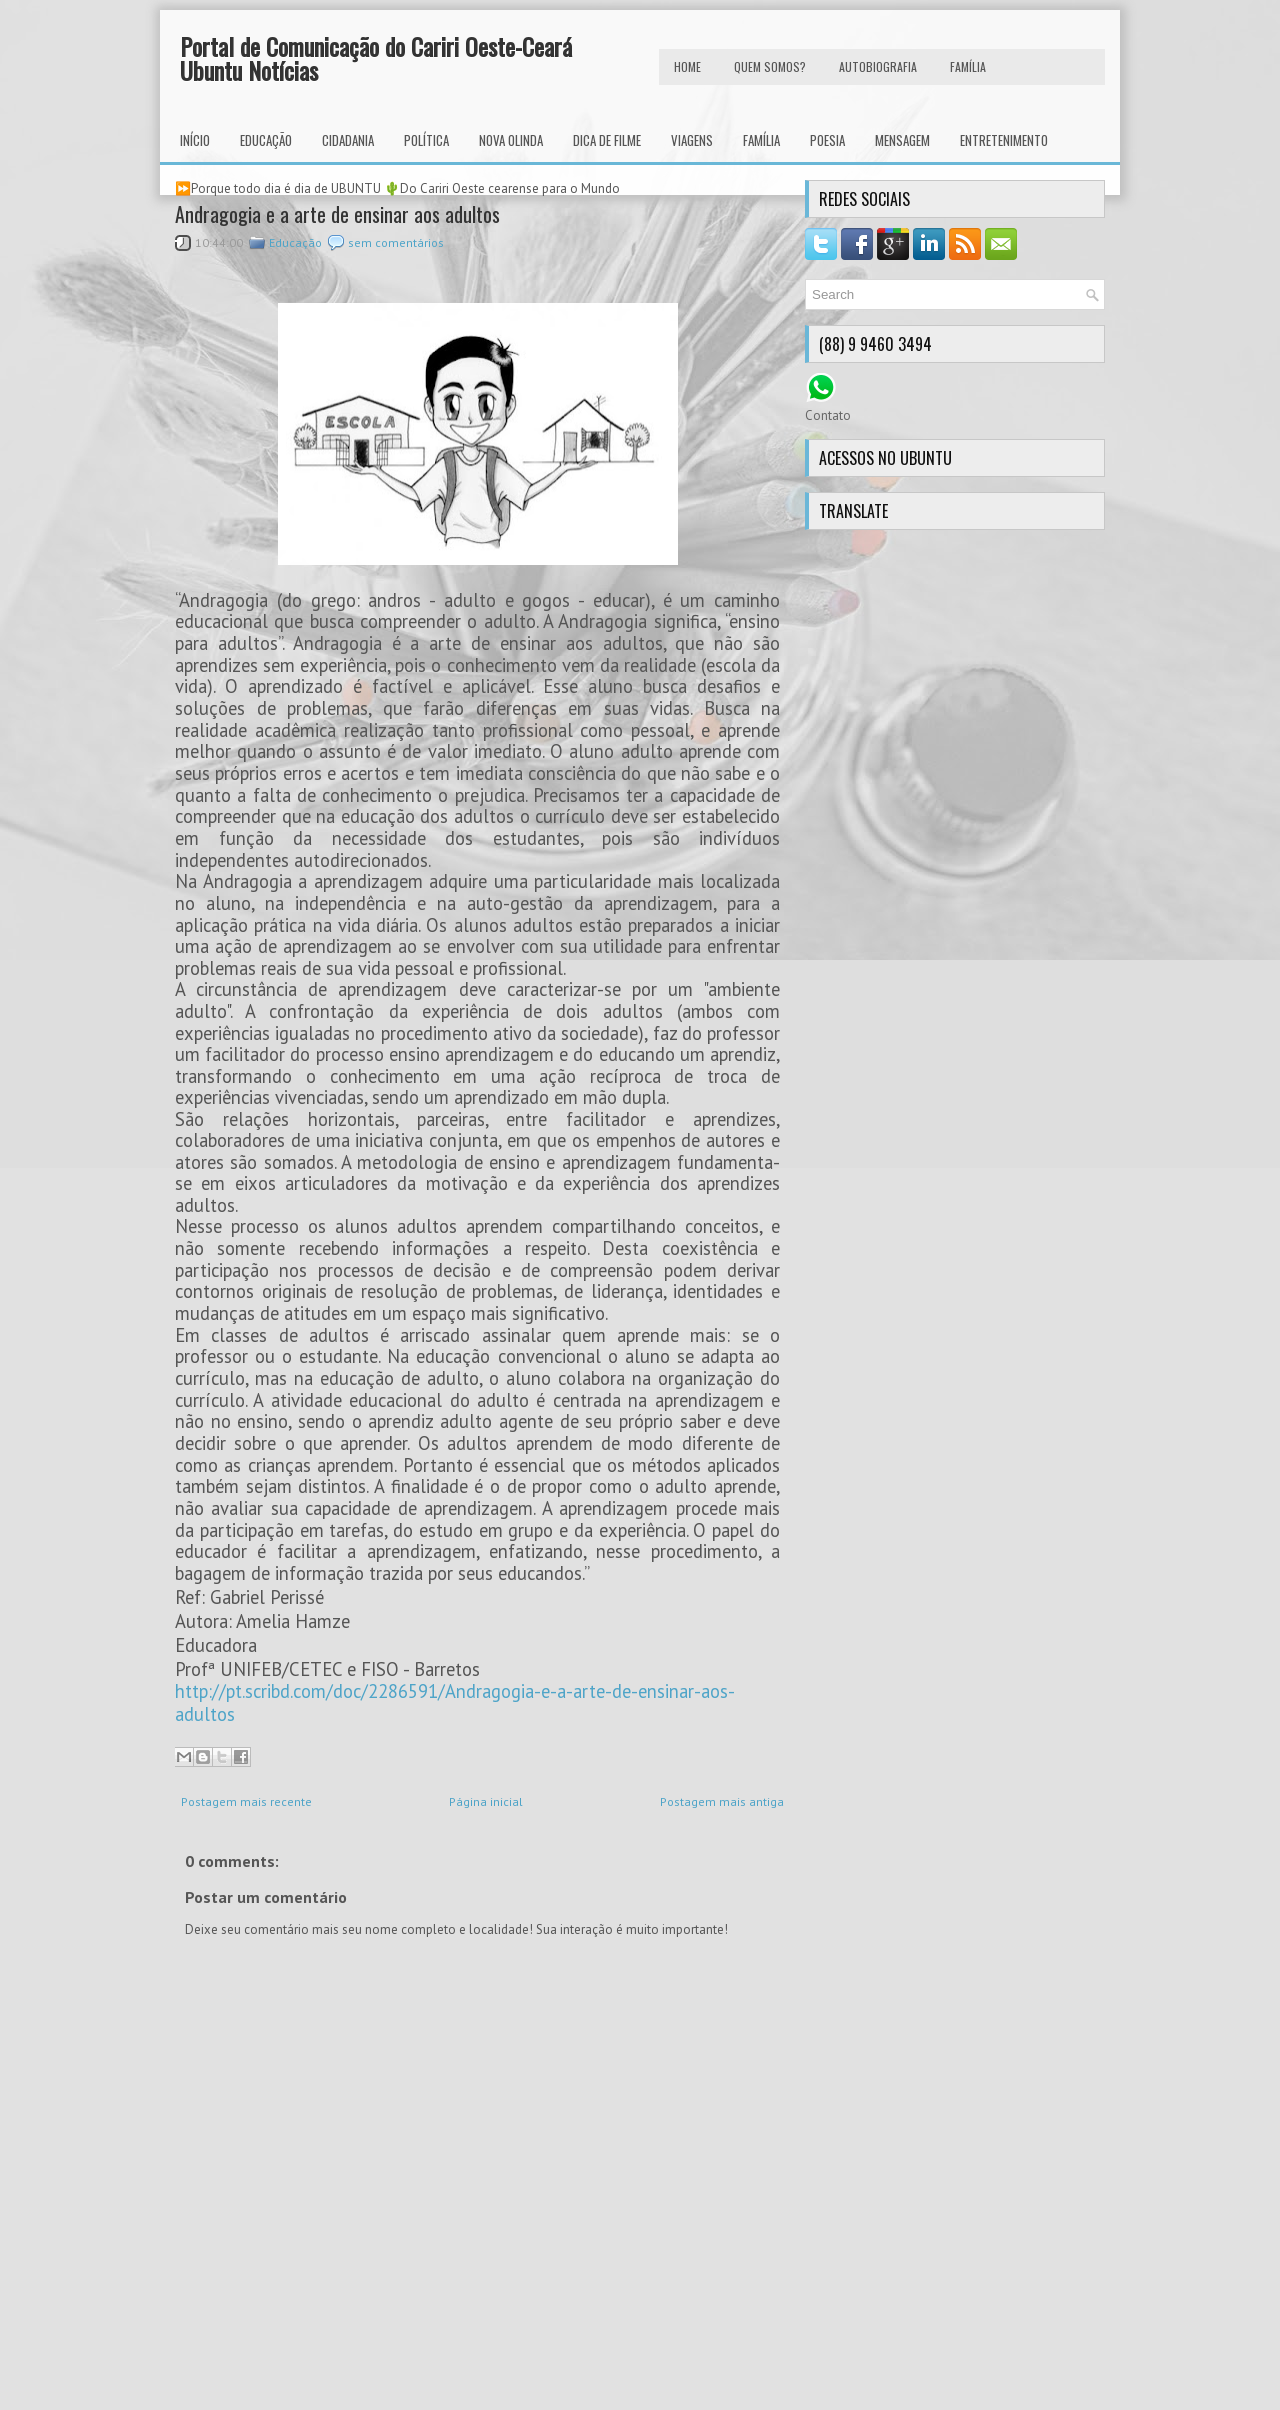 The width and height of the screenshot is (1280, 2410). Describe the element at coordinates (687, 66) in the screenshot. I see `HOME` at that location.